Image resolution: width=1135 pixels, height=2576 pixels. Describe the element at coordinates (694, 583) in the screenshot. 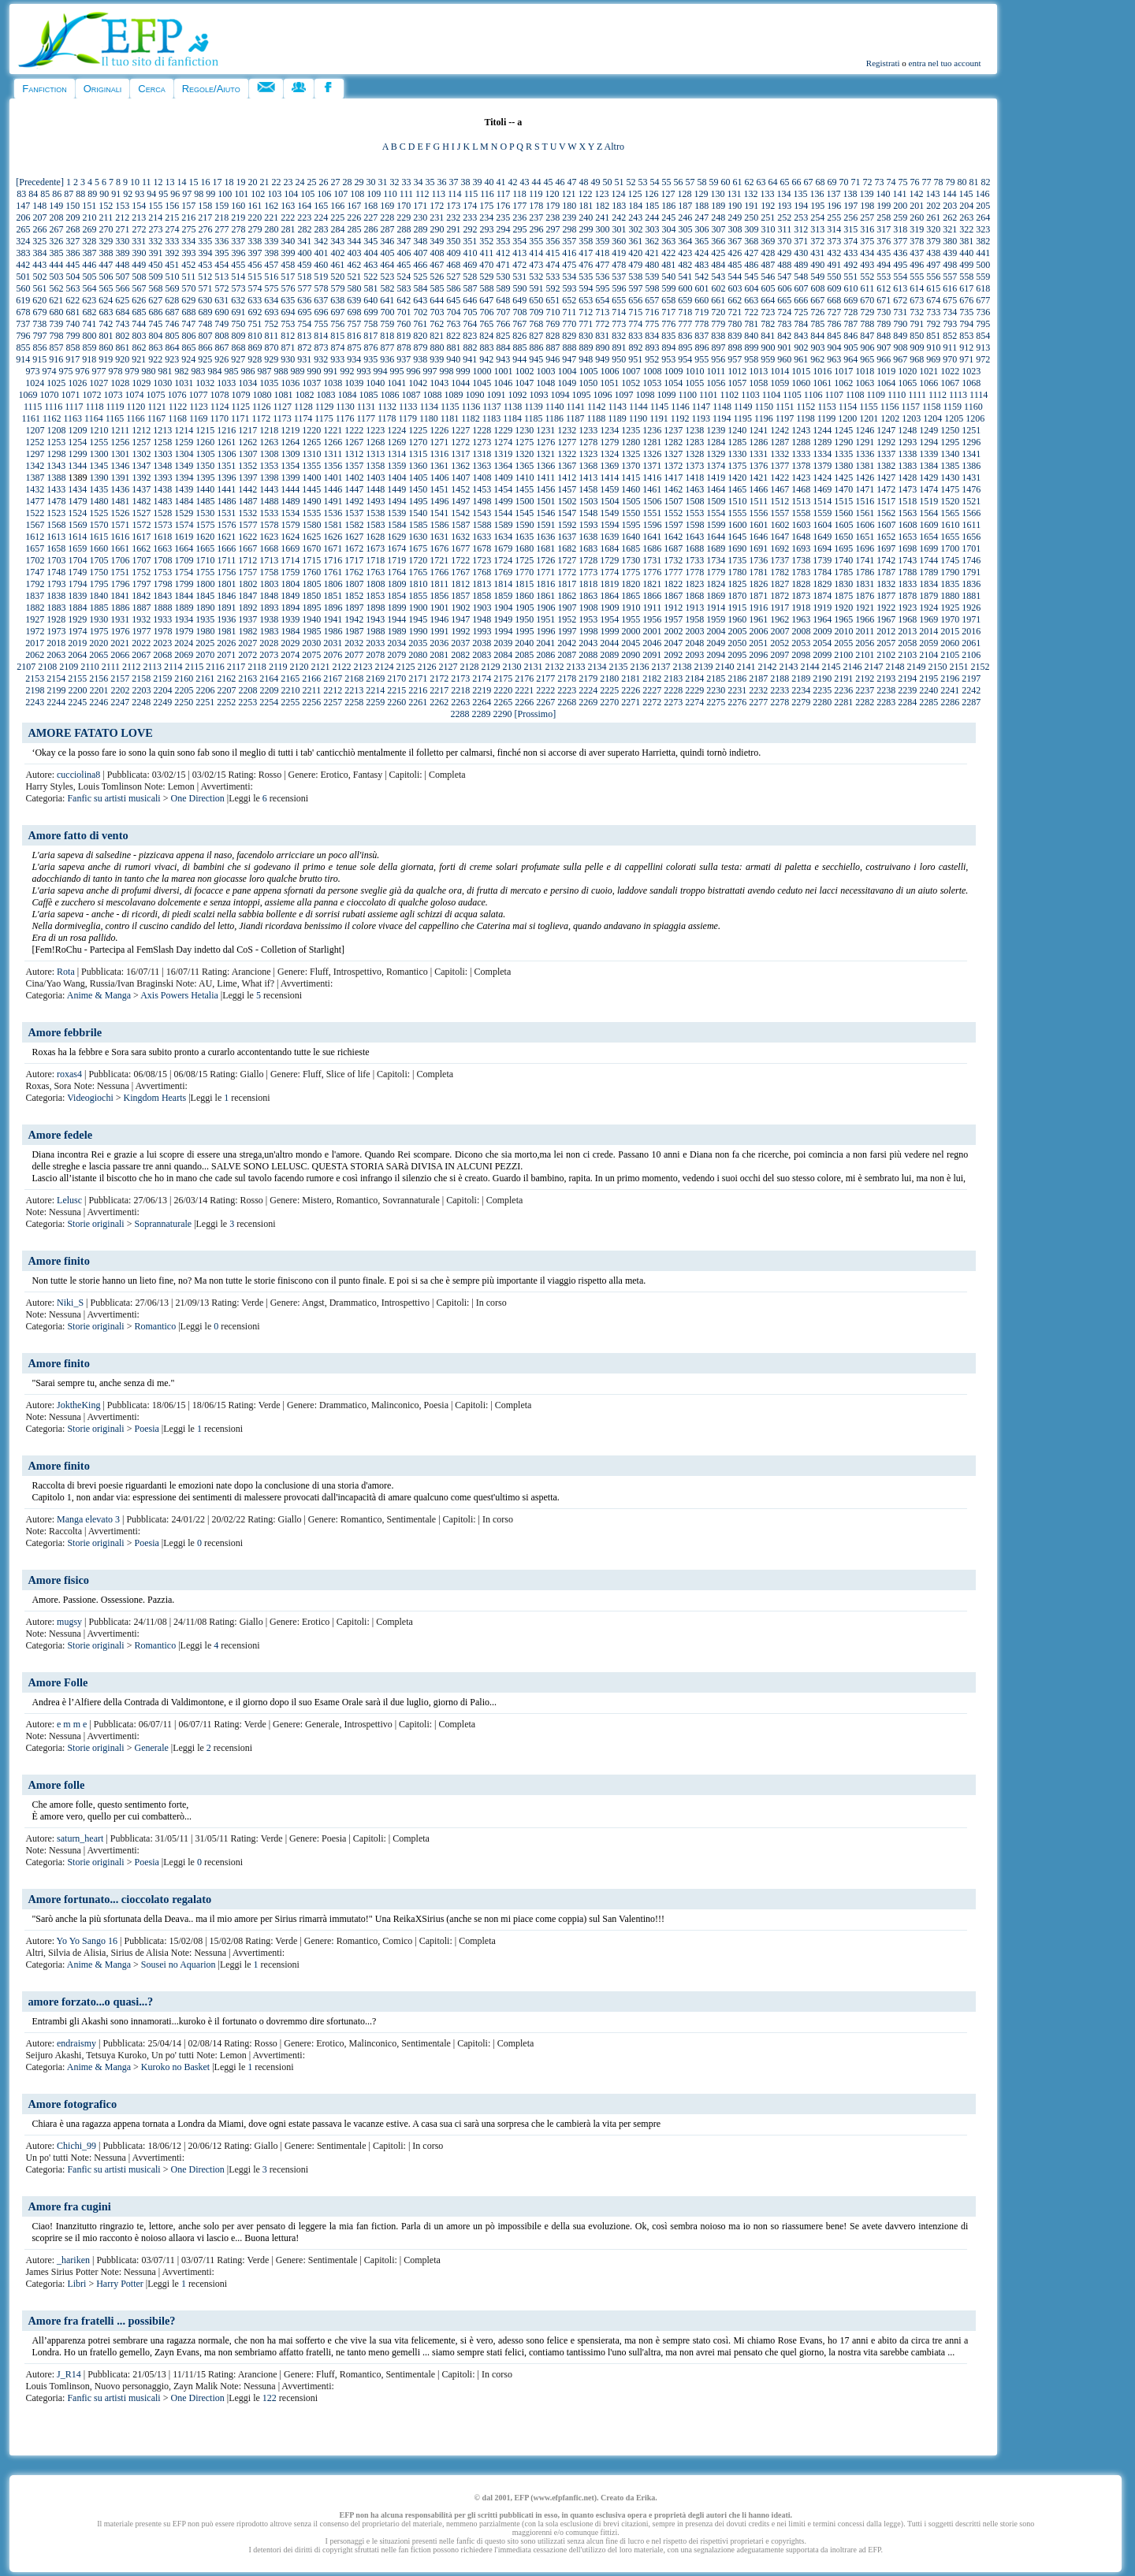

I see `1823` at that location.